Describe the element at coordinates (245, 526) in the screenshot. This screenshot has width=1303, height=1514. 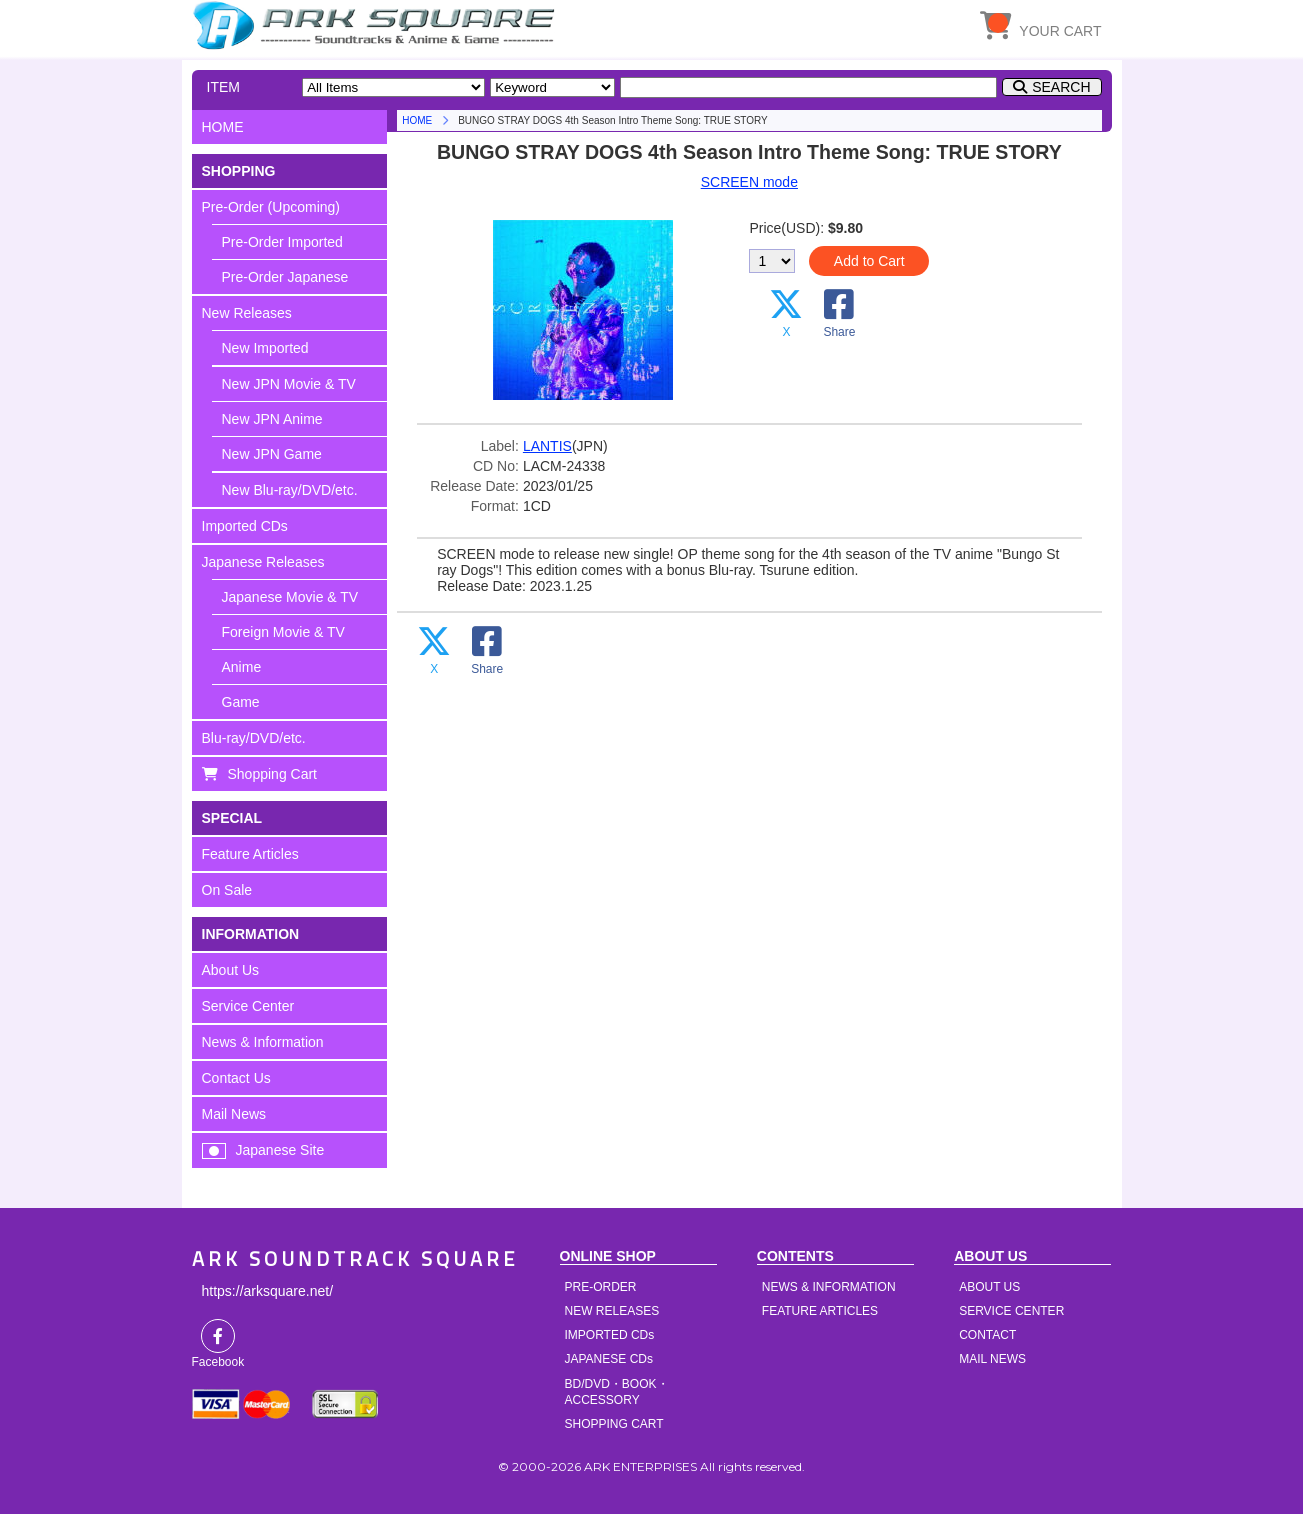
I see `Imported CDs` at that location.